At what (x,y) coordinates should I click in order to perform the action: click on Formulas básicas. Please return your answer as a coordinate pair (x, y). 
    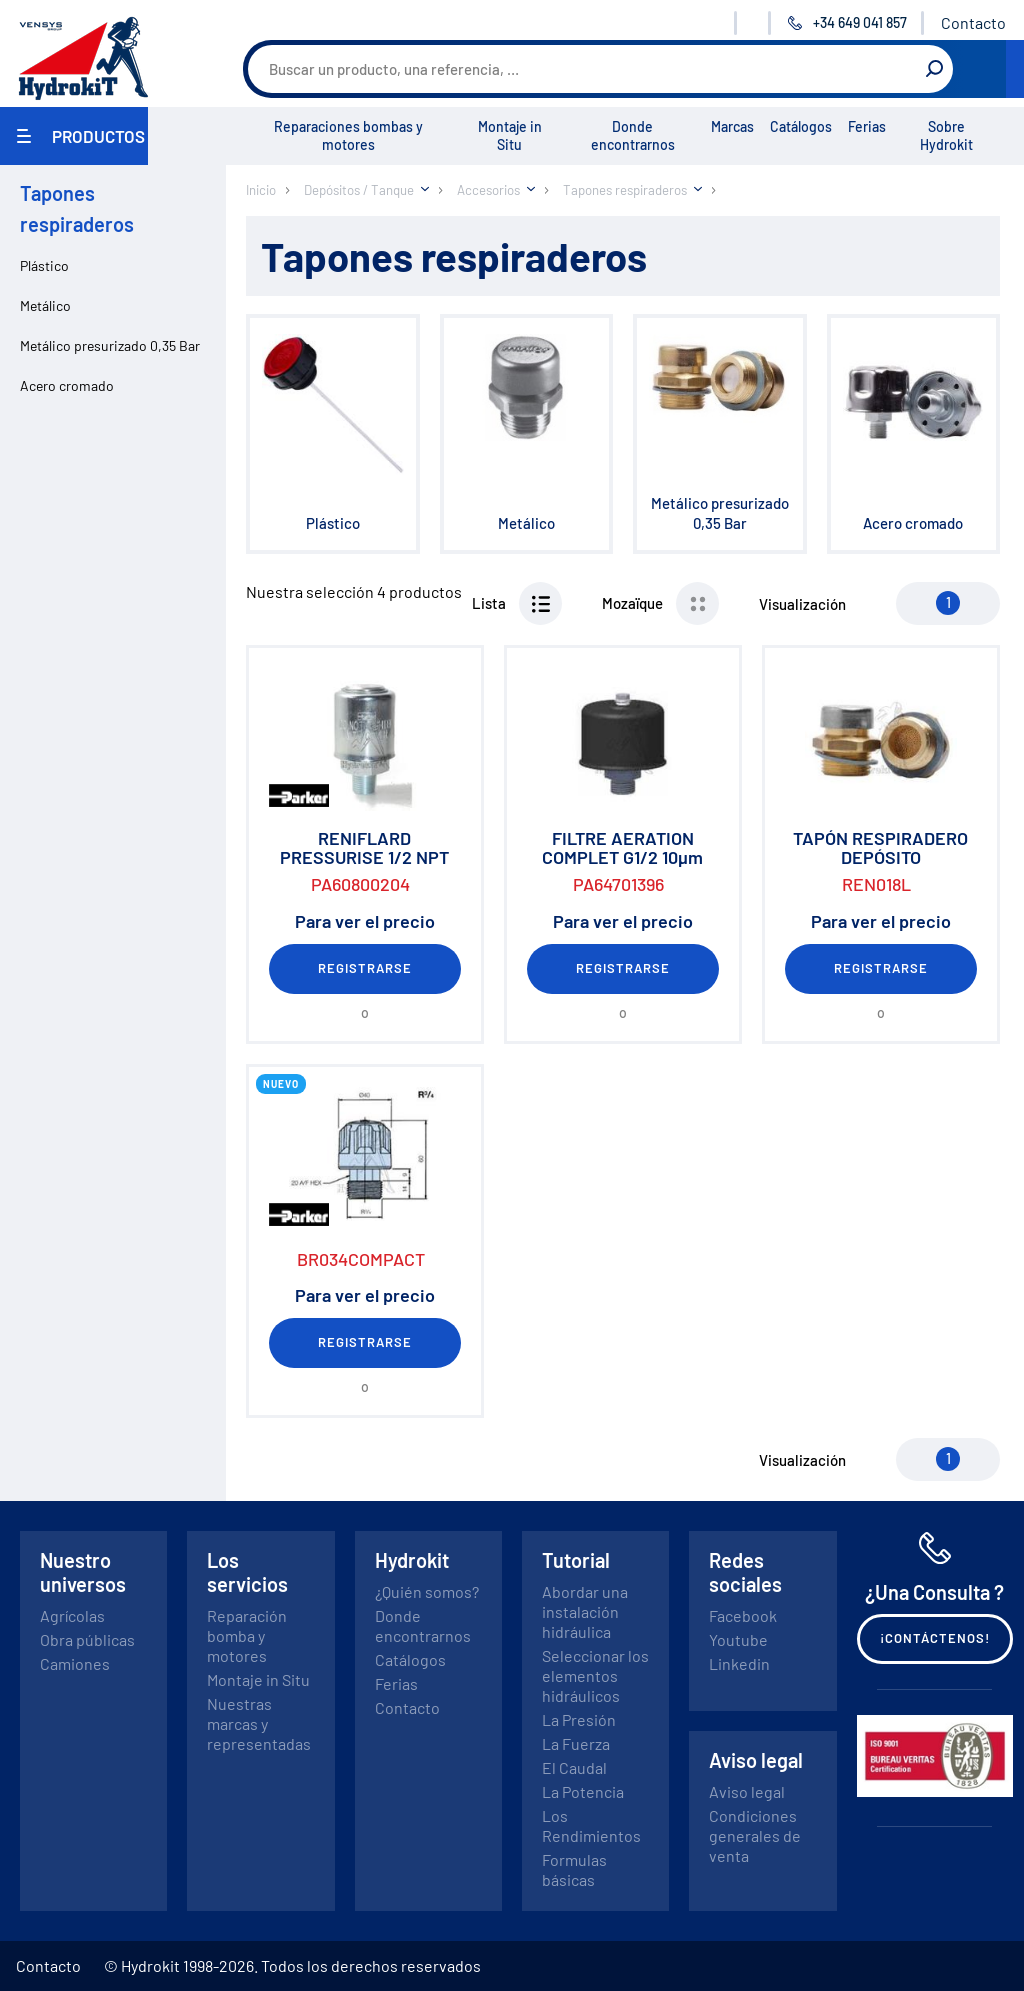
    Looking at the image, I should click on (574, 1869).